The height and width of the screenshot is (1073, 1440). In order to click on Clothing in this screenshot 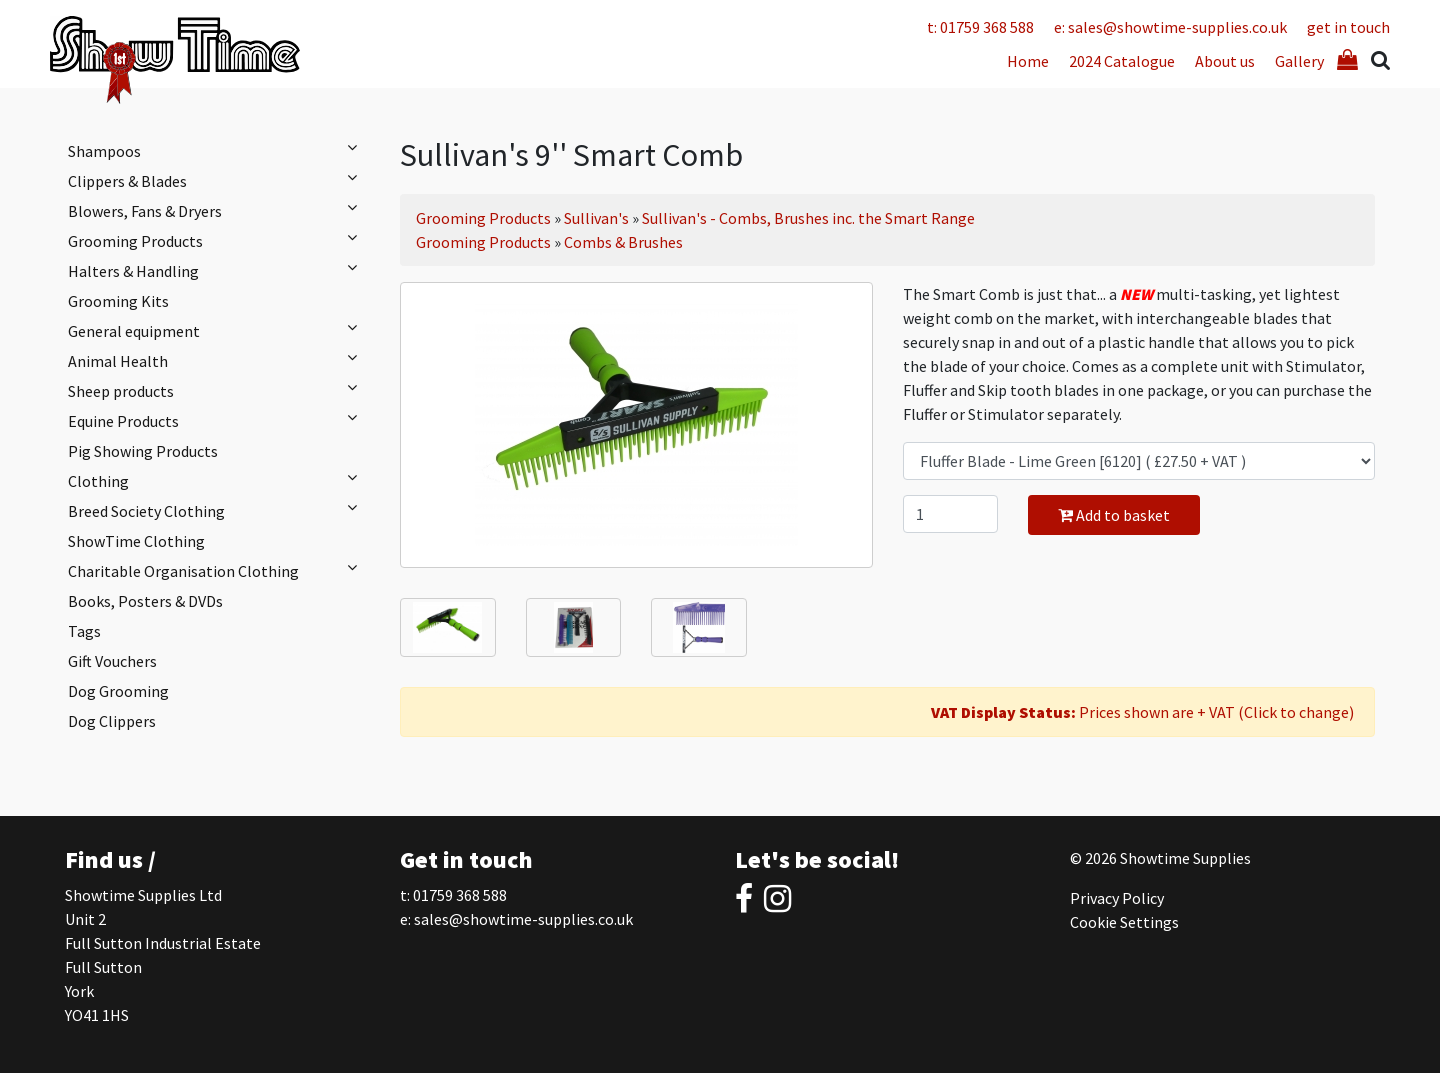, I will do `click(217, 480)`.